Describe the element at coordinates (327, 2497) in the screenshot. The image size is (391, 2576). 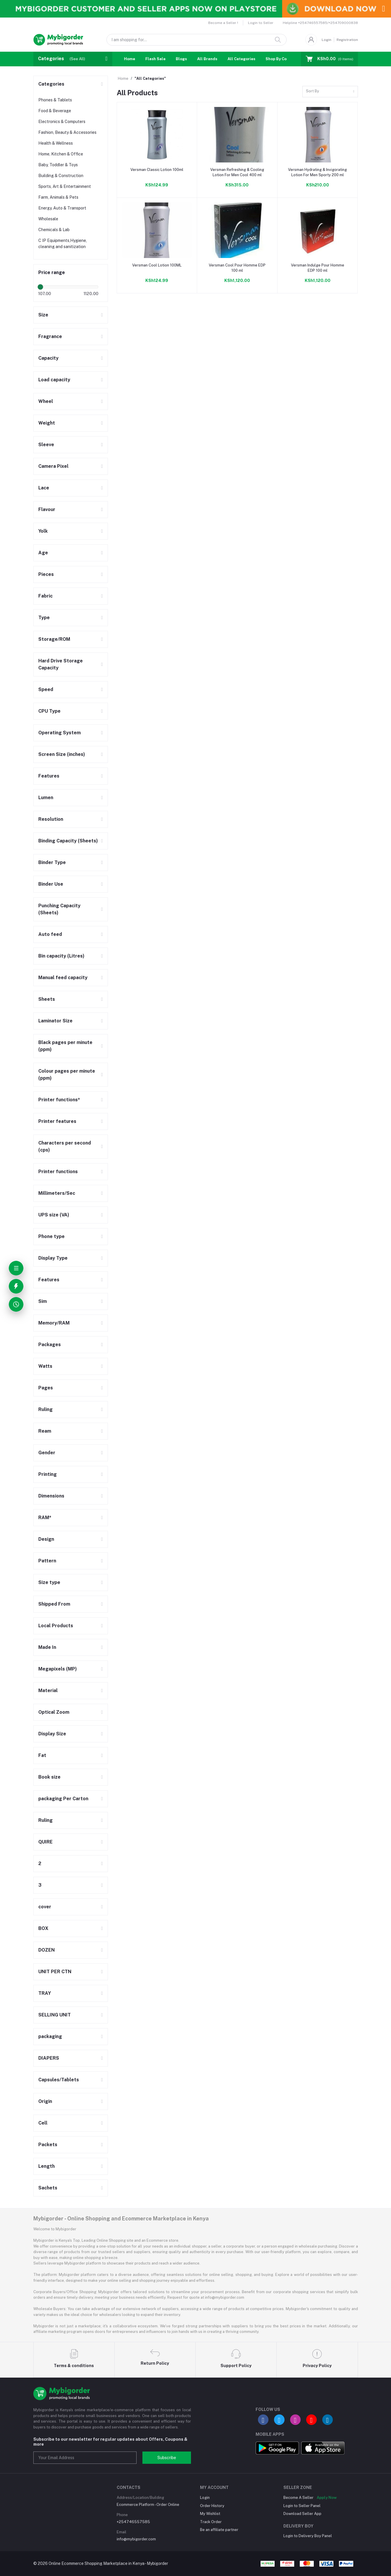
I see `Apply Now` at that location.